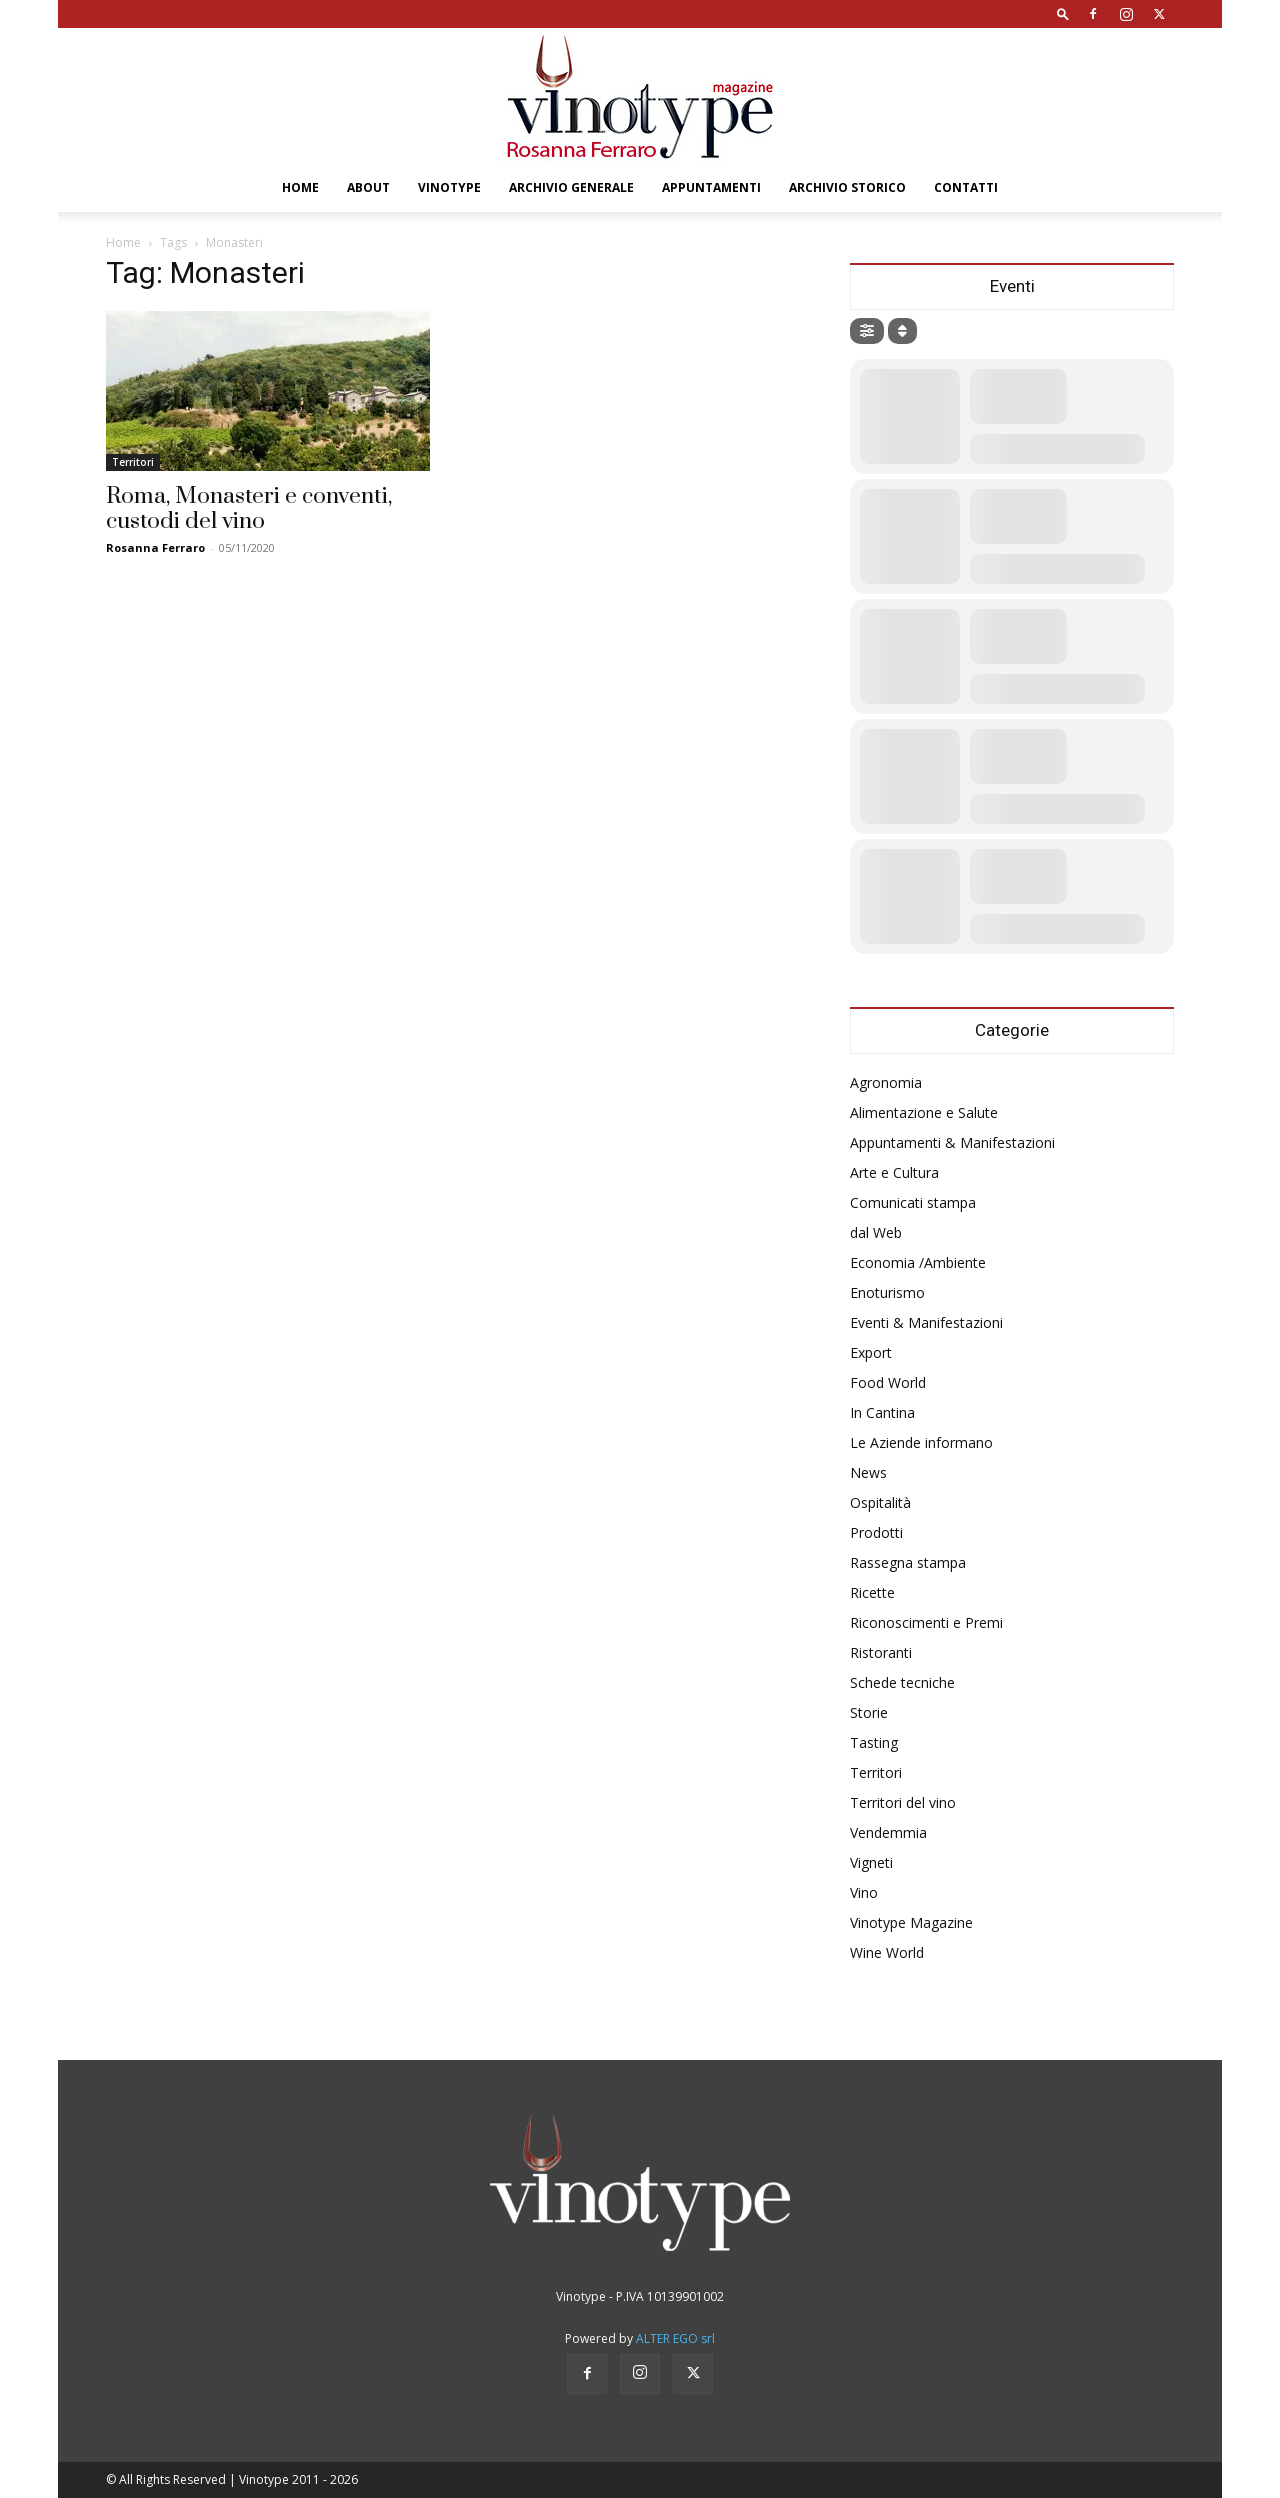  I want to click on Vinotype, so click(449, 187).